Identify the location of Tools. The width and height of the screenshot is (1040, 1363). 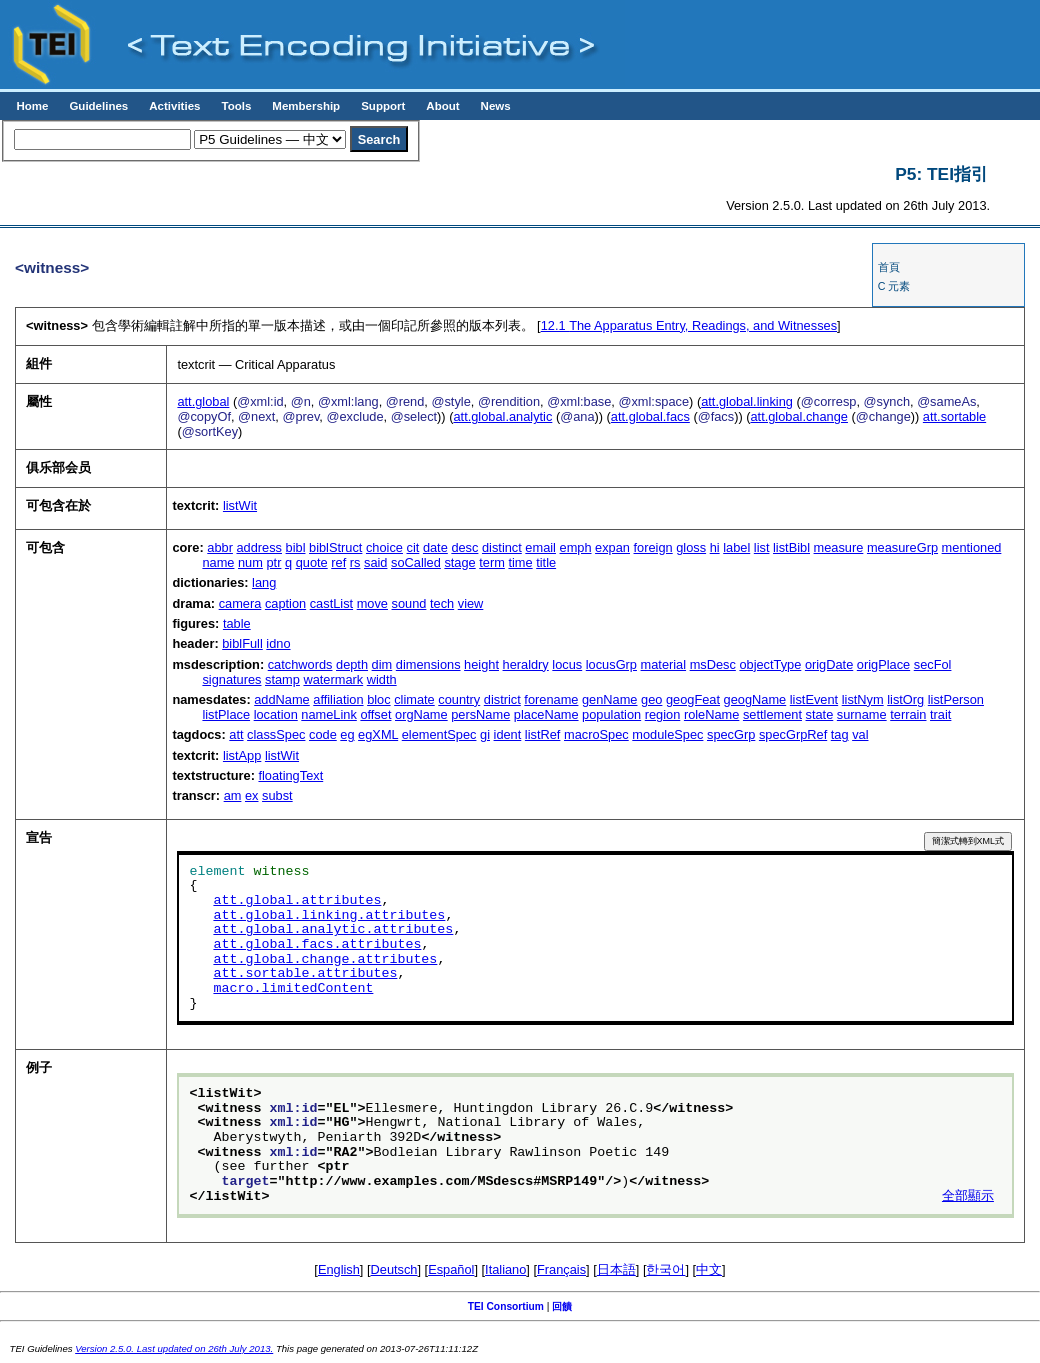
(236, 106).